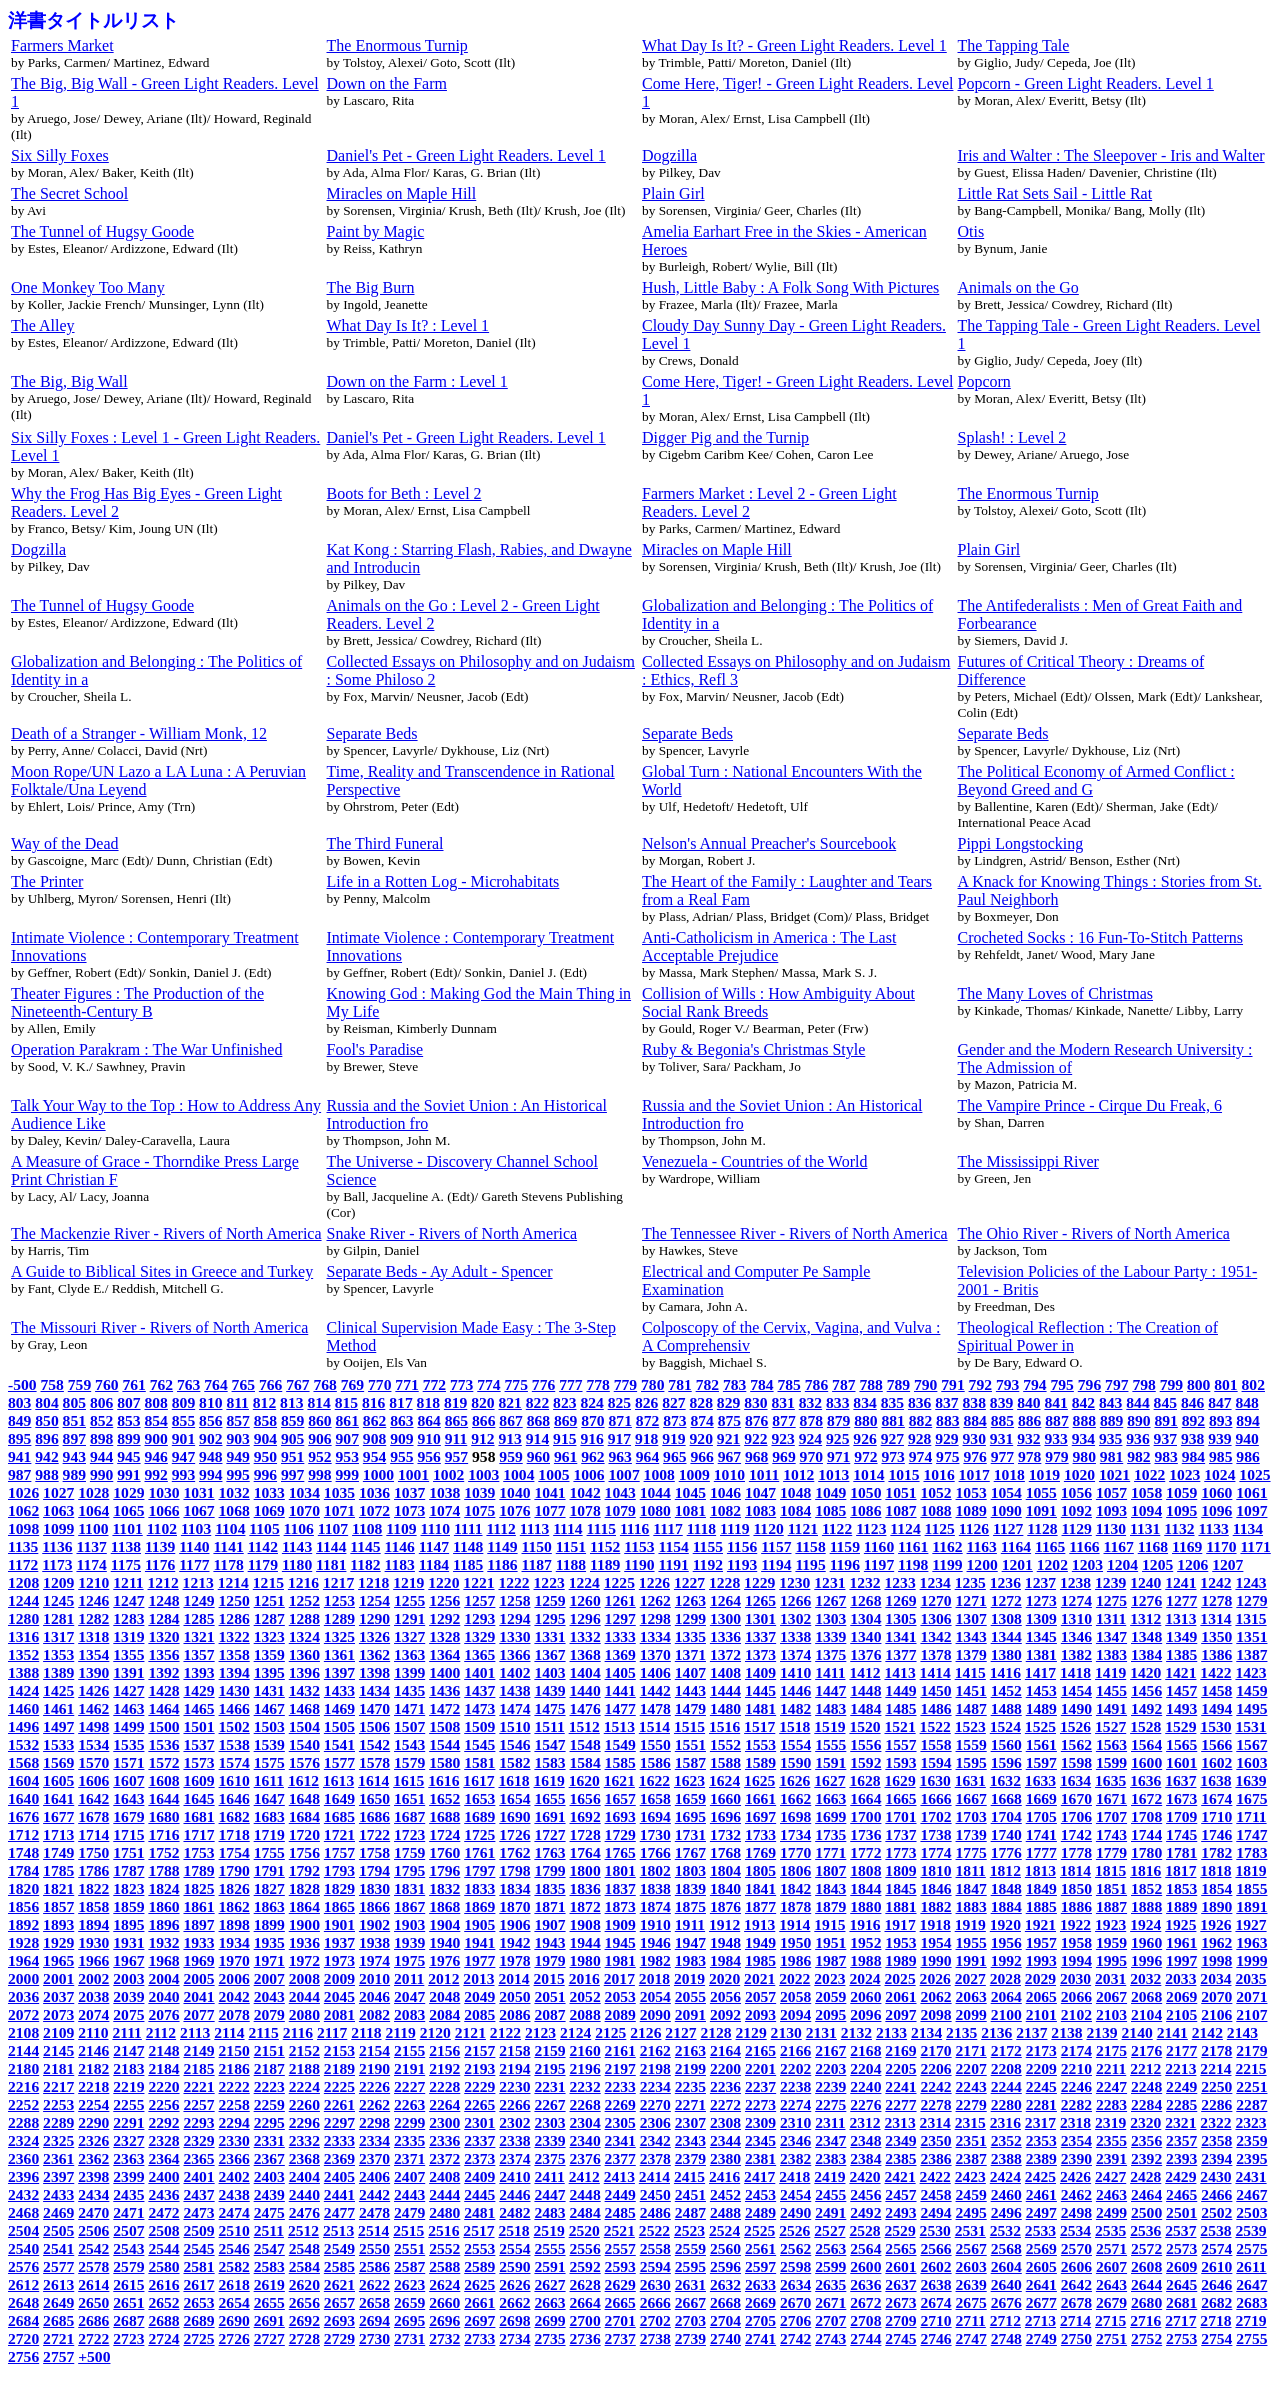 This screenshot has width=1280, height=2385. What do you see at coordinates (1005, 1870) in the screenshot?
I see `1812` at bounding box center [1005, 1870].